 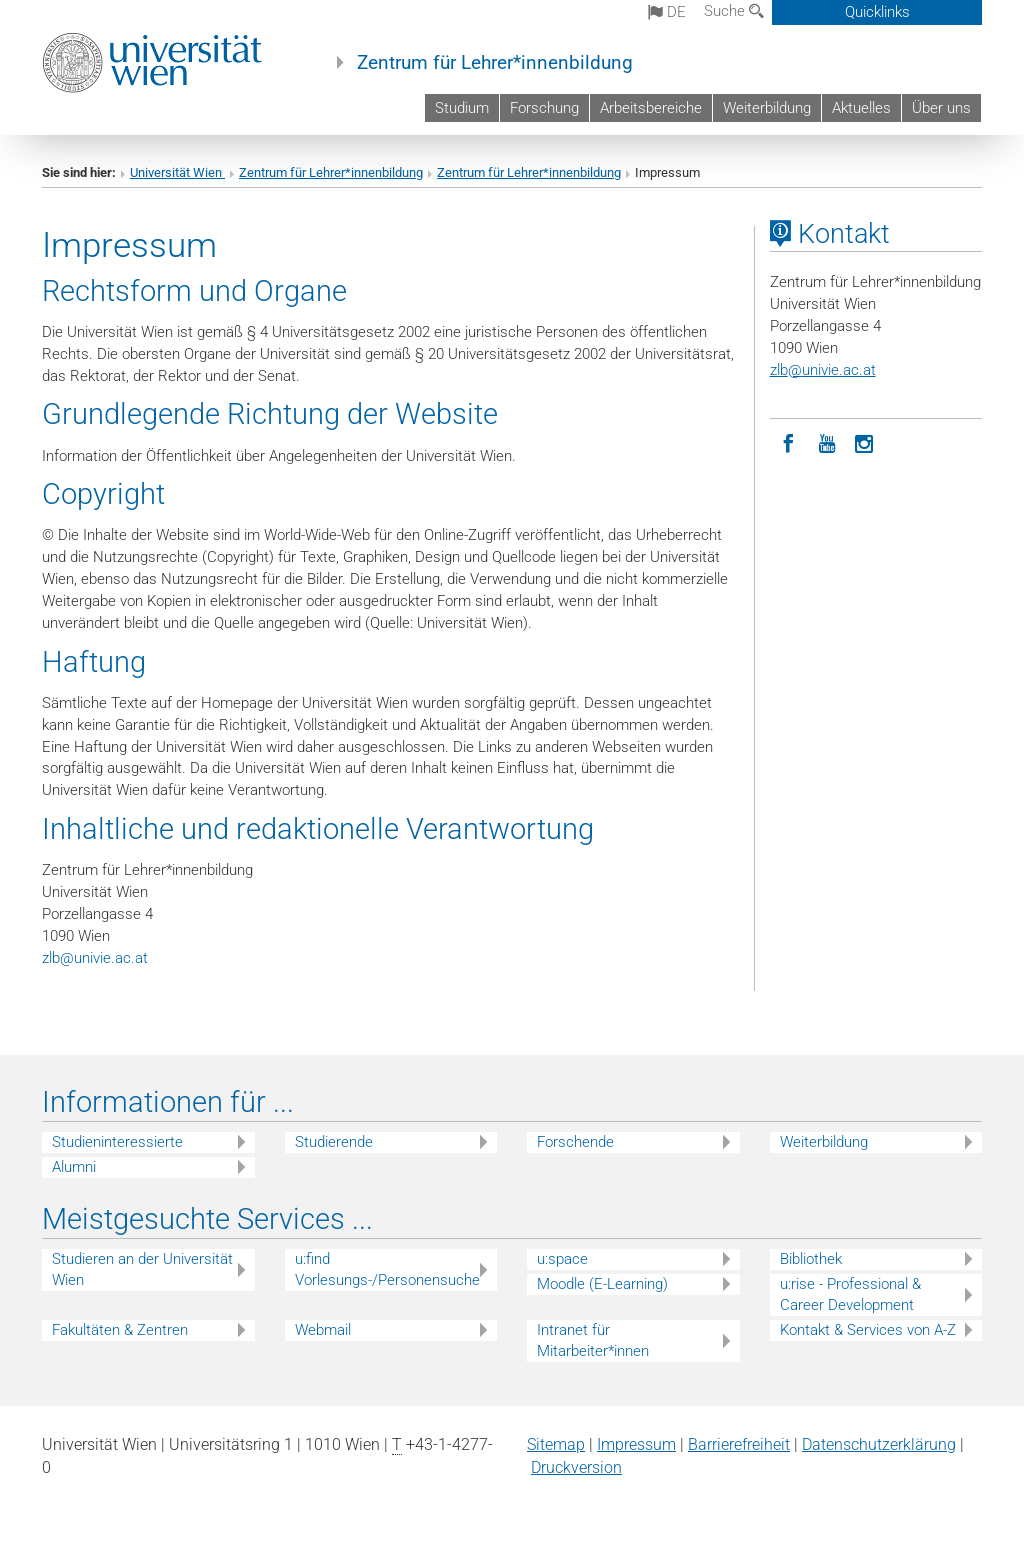 I want to click on Fakultäten & Zentren, so click(x=120, y=1330).